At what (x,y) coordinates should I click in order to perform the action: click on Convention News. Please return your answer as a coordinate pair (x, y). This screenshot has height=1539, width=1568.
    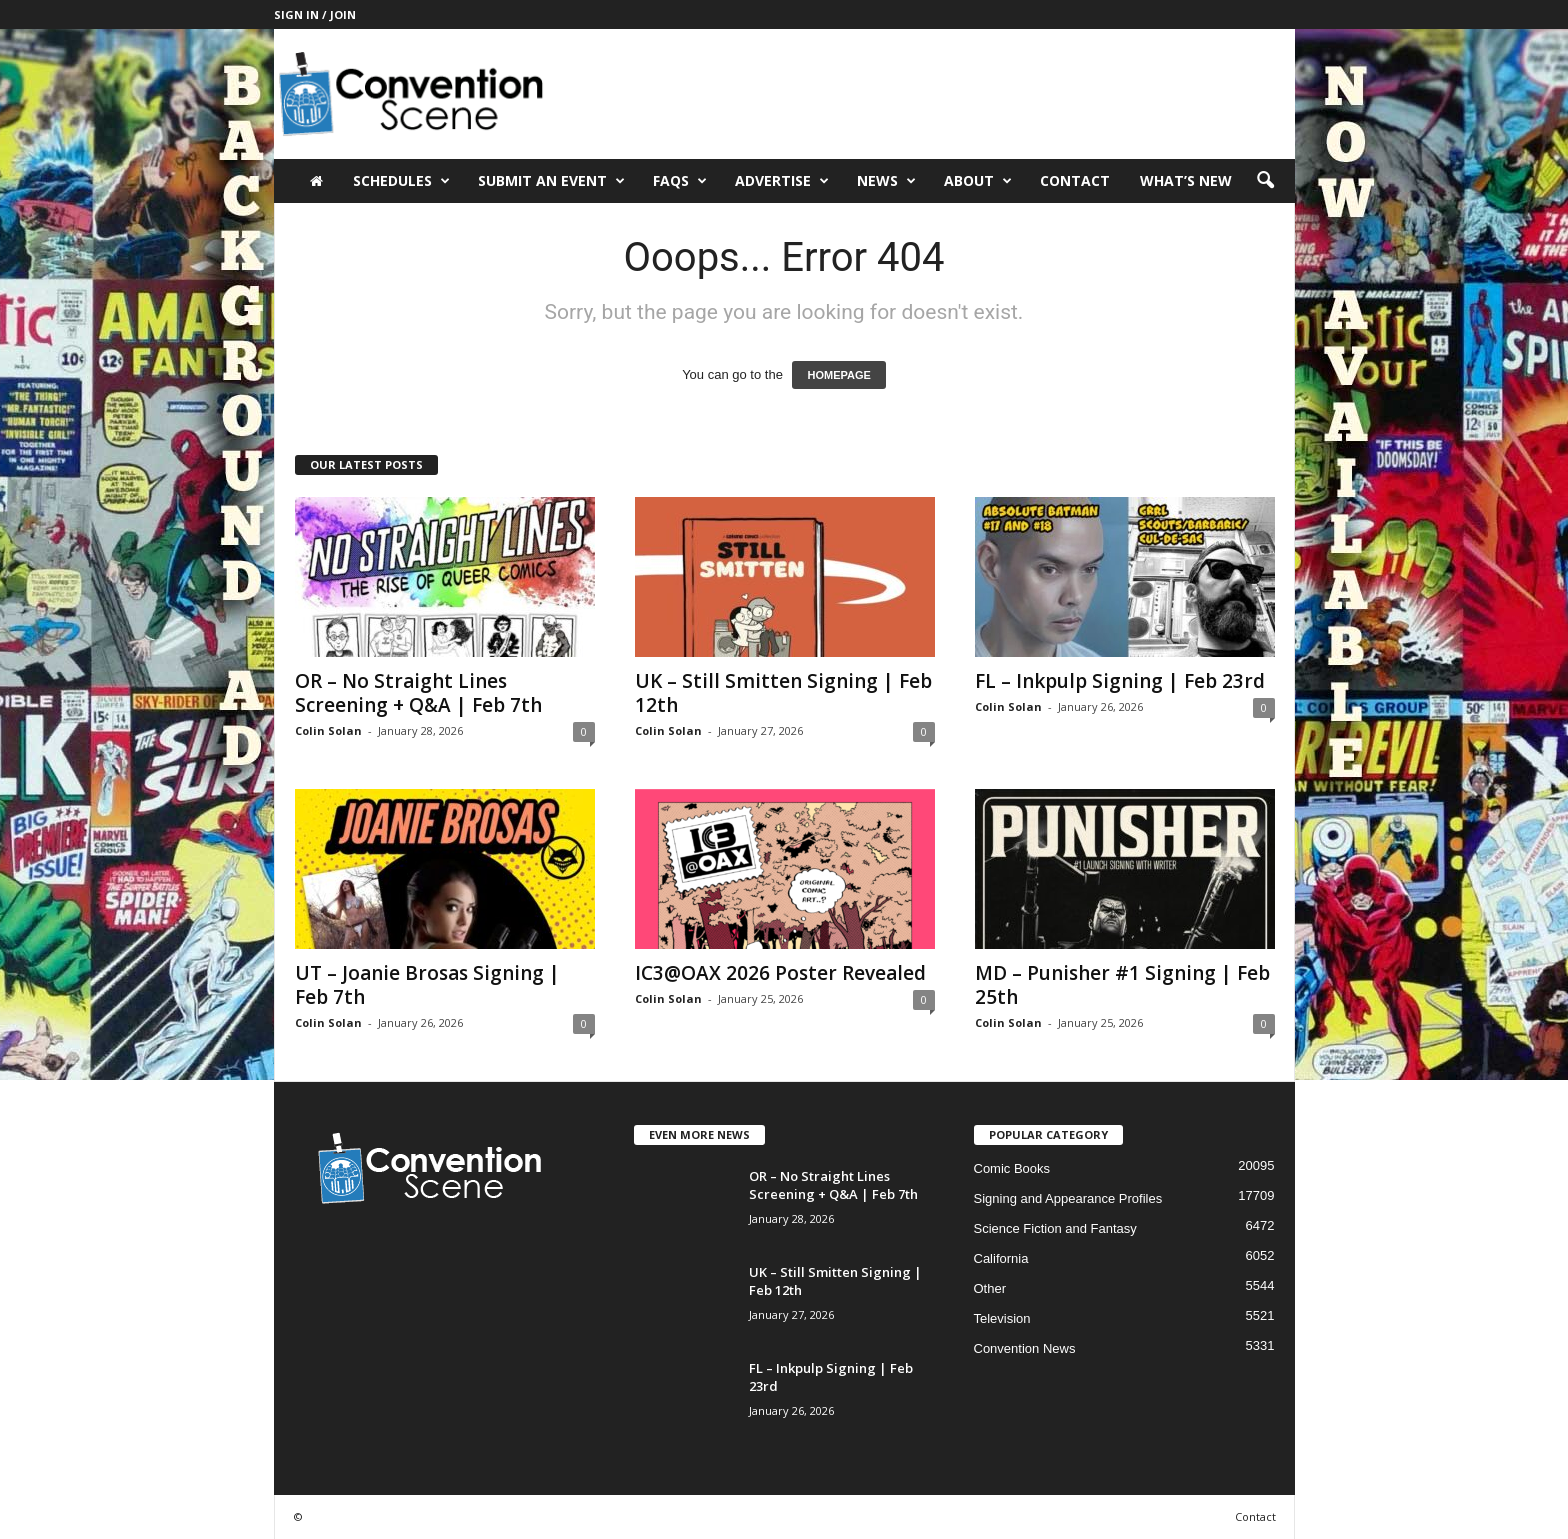
    Looking at the image, I should click on (1025, 1348).